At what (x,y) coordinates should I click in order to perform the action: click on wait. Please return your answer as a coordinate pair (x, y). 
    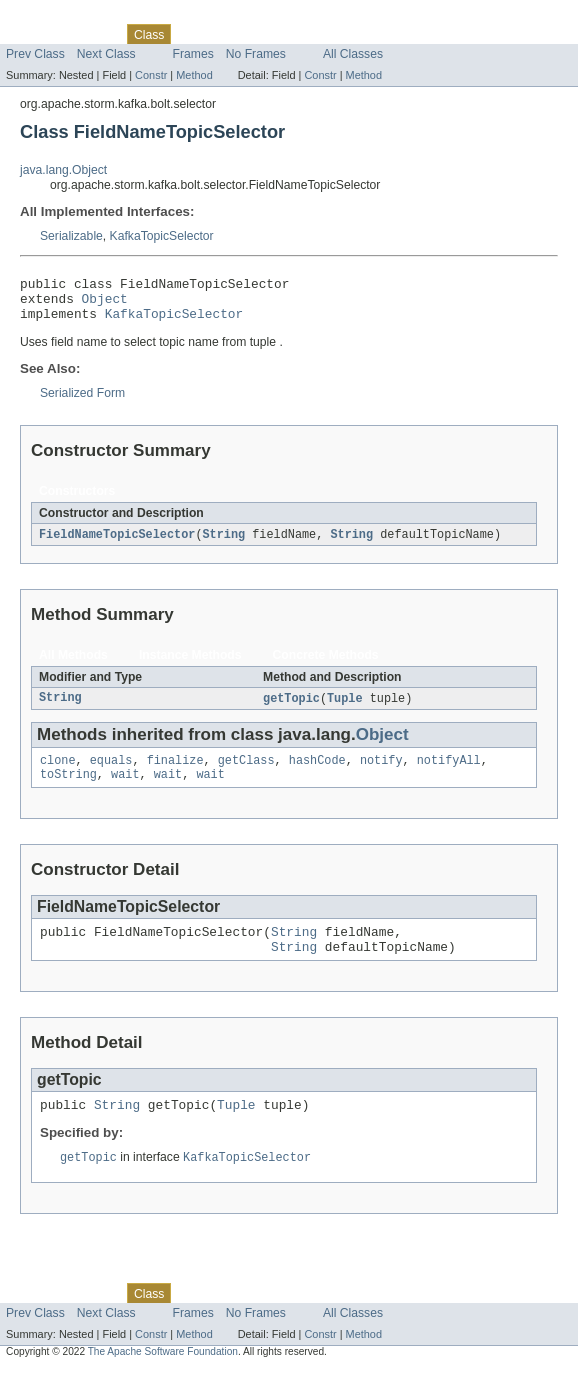
    Looking at the image, I should click on (125, 789).